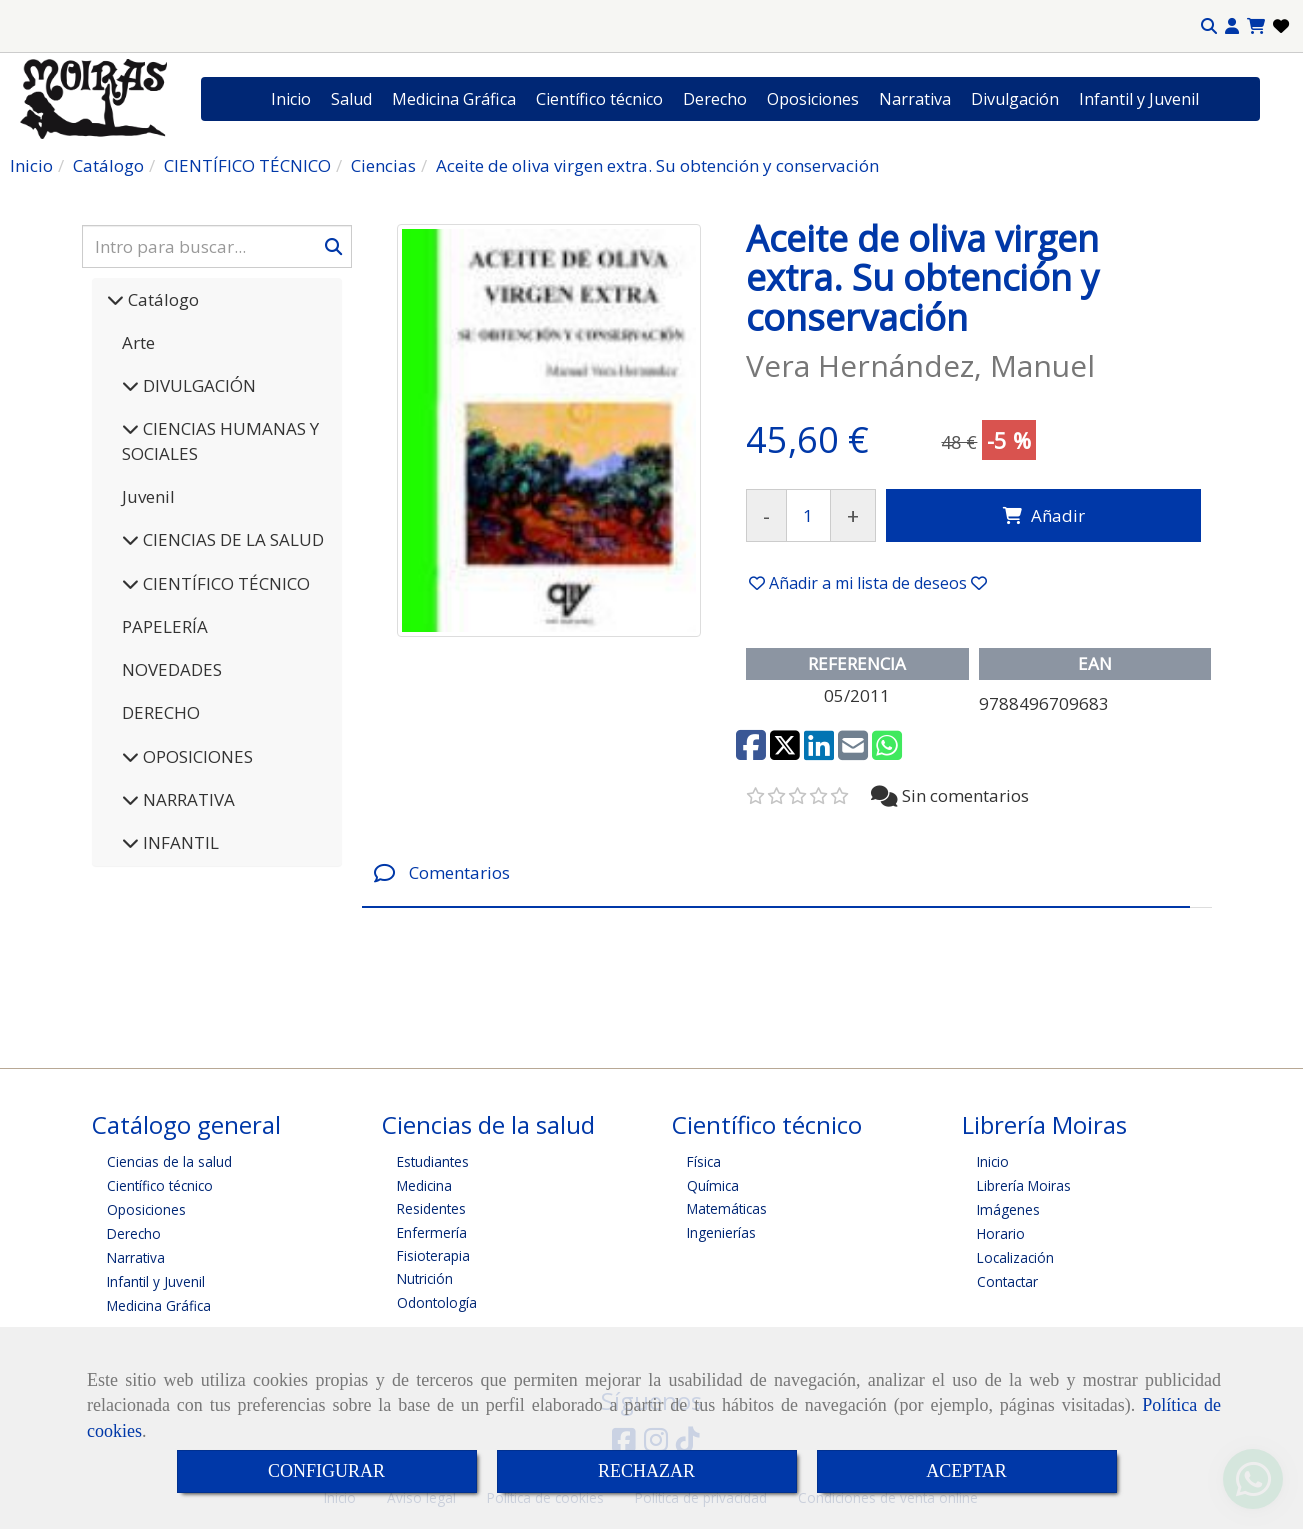 This screenshot has width=1303, height=1529. I want to click on Medicina, so click(424, 1185).